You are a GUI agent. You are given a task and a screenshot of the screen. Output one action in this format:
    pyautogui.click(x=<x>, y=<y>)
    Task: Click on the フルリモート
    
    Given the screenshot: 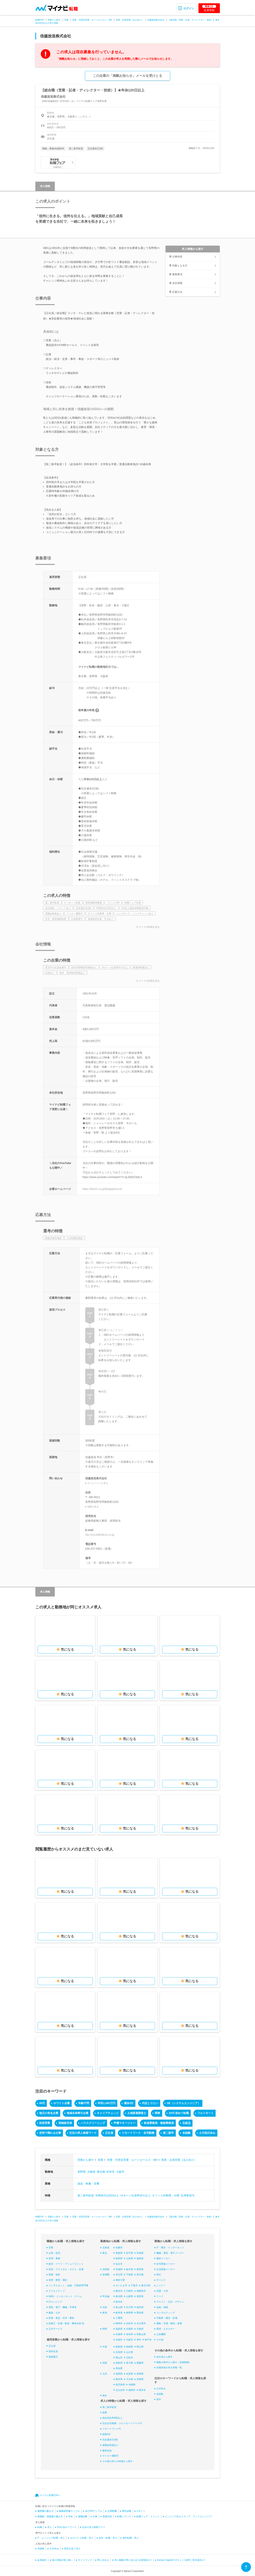 What is the action you would take?
    pyautogui.click(x=205, y=2113)
    